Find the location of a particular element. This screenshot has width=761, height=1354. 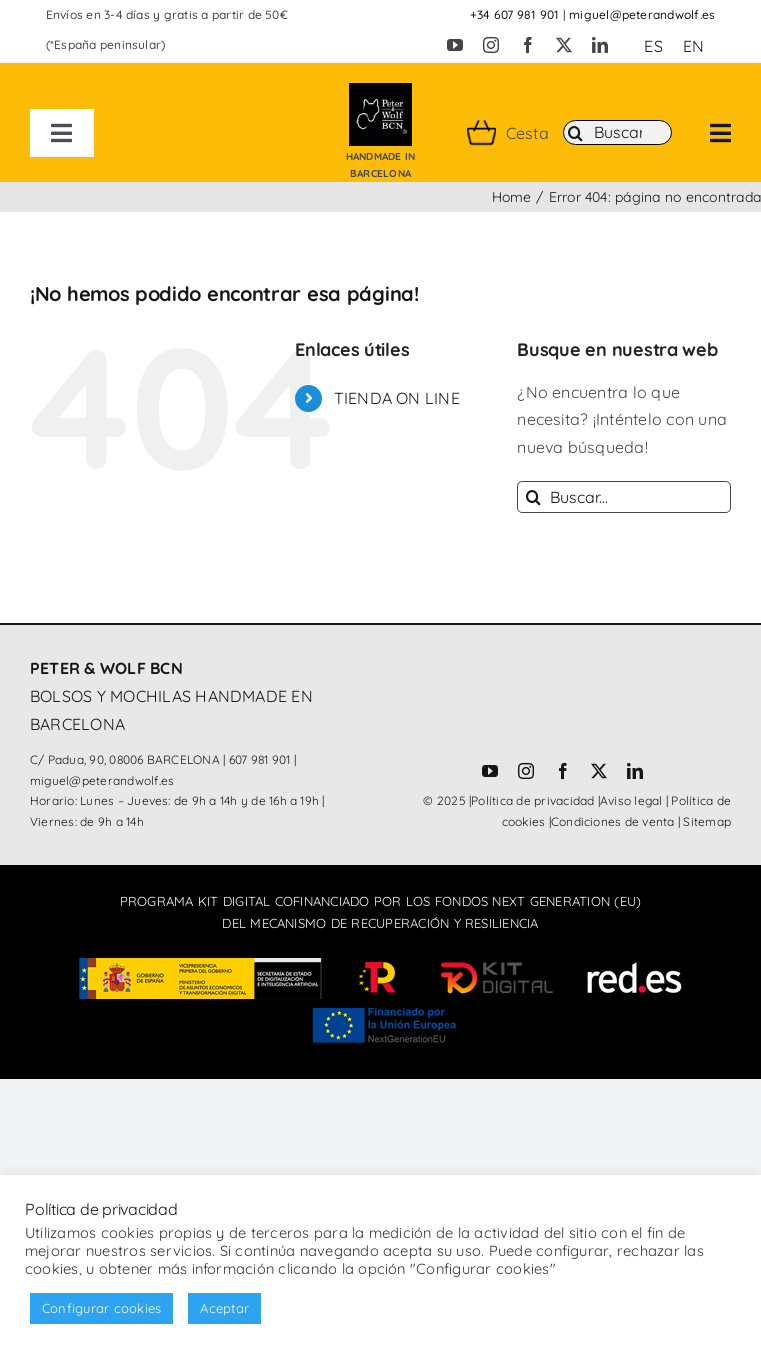

miguel@peterandwolf.es is located at coordinates (642, 14).